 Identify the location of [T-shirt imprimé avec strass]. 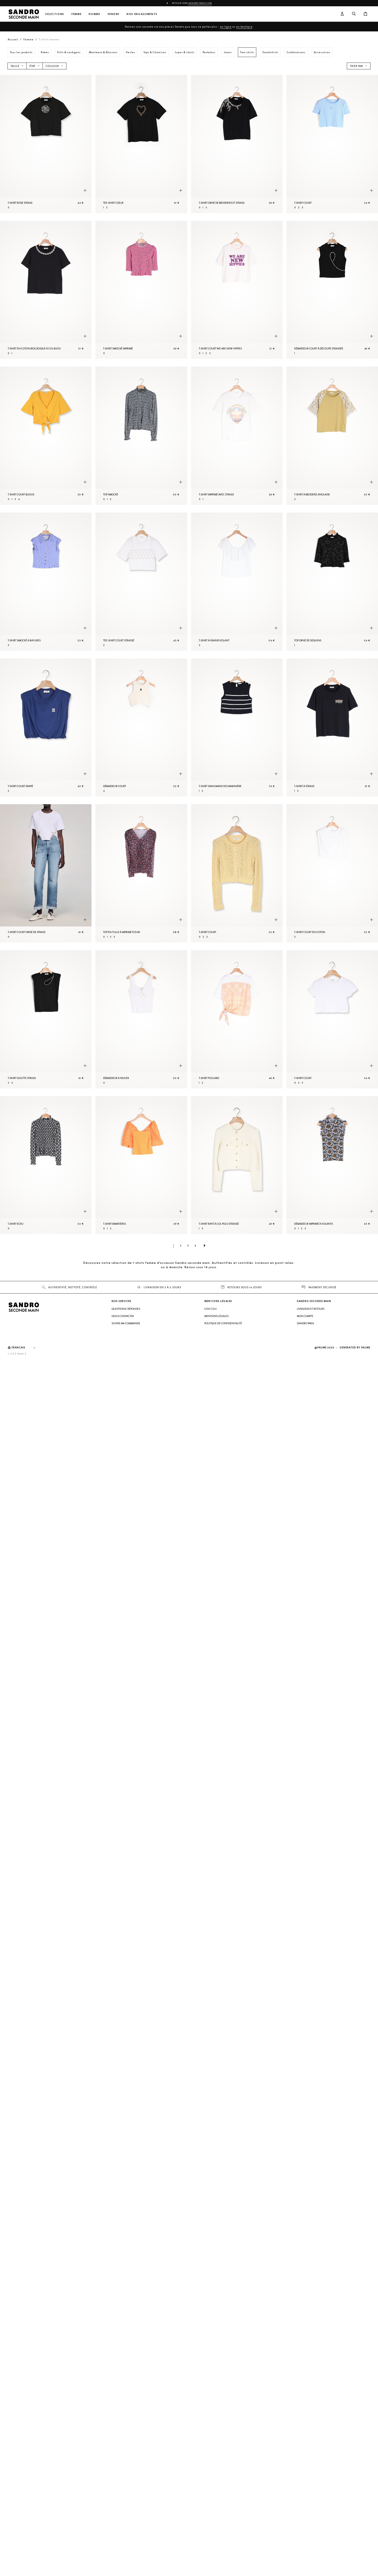
(237, 436).